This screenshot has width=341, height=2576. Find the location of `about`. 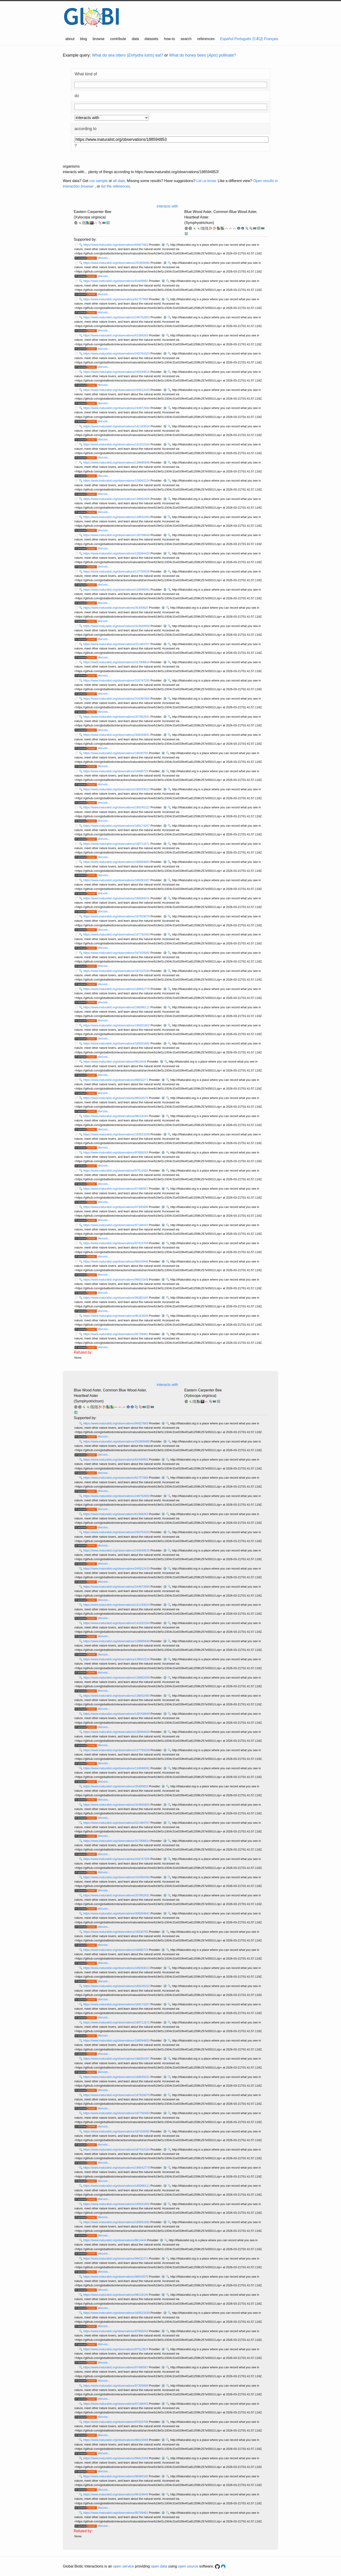

about is located at coordinates (69, 39).